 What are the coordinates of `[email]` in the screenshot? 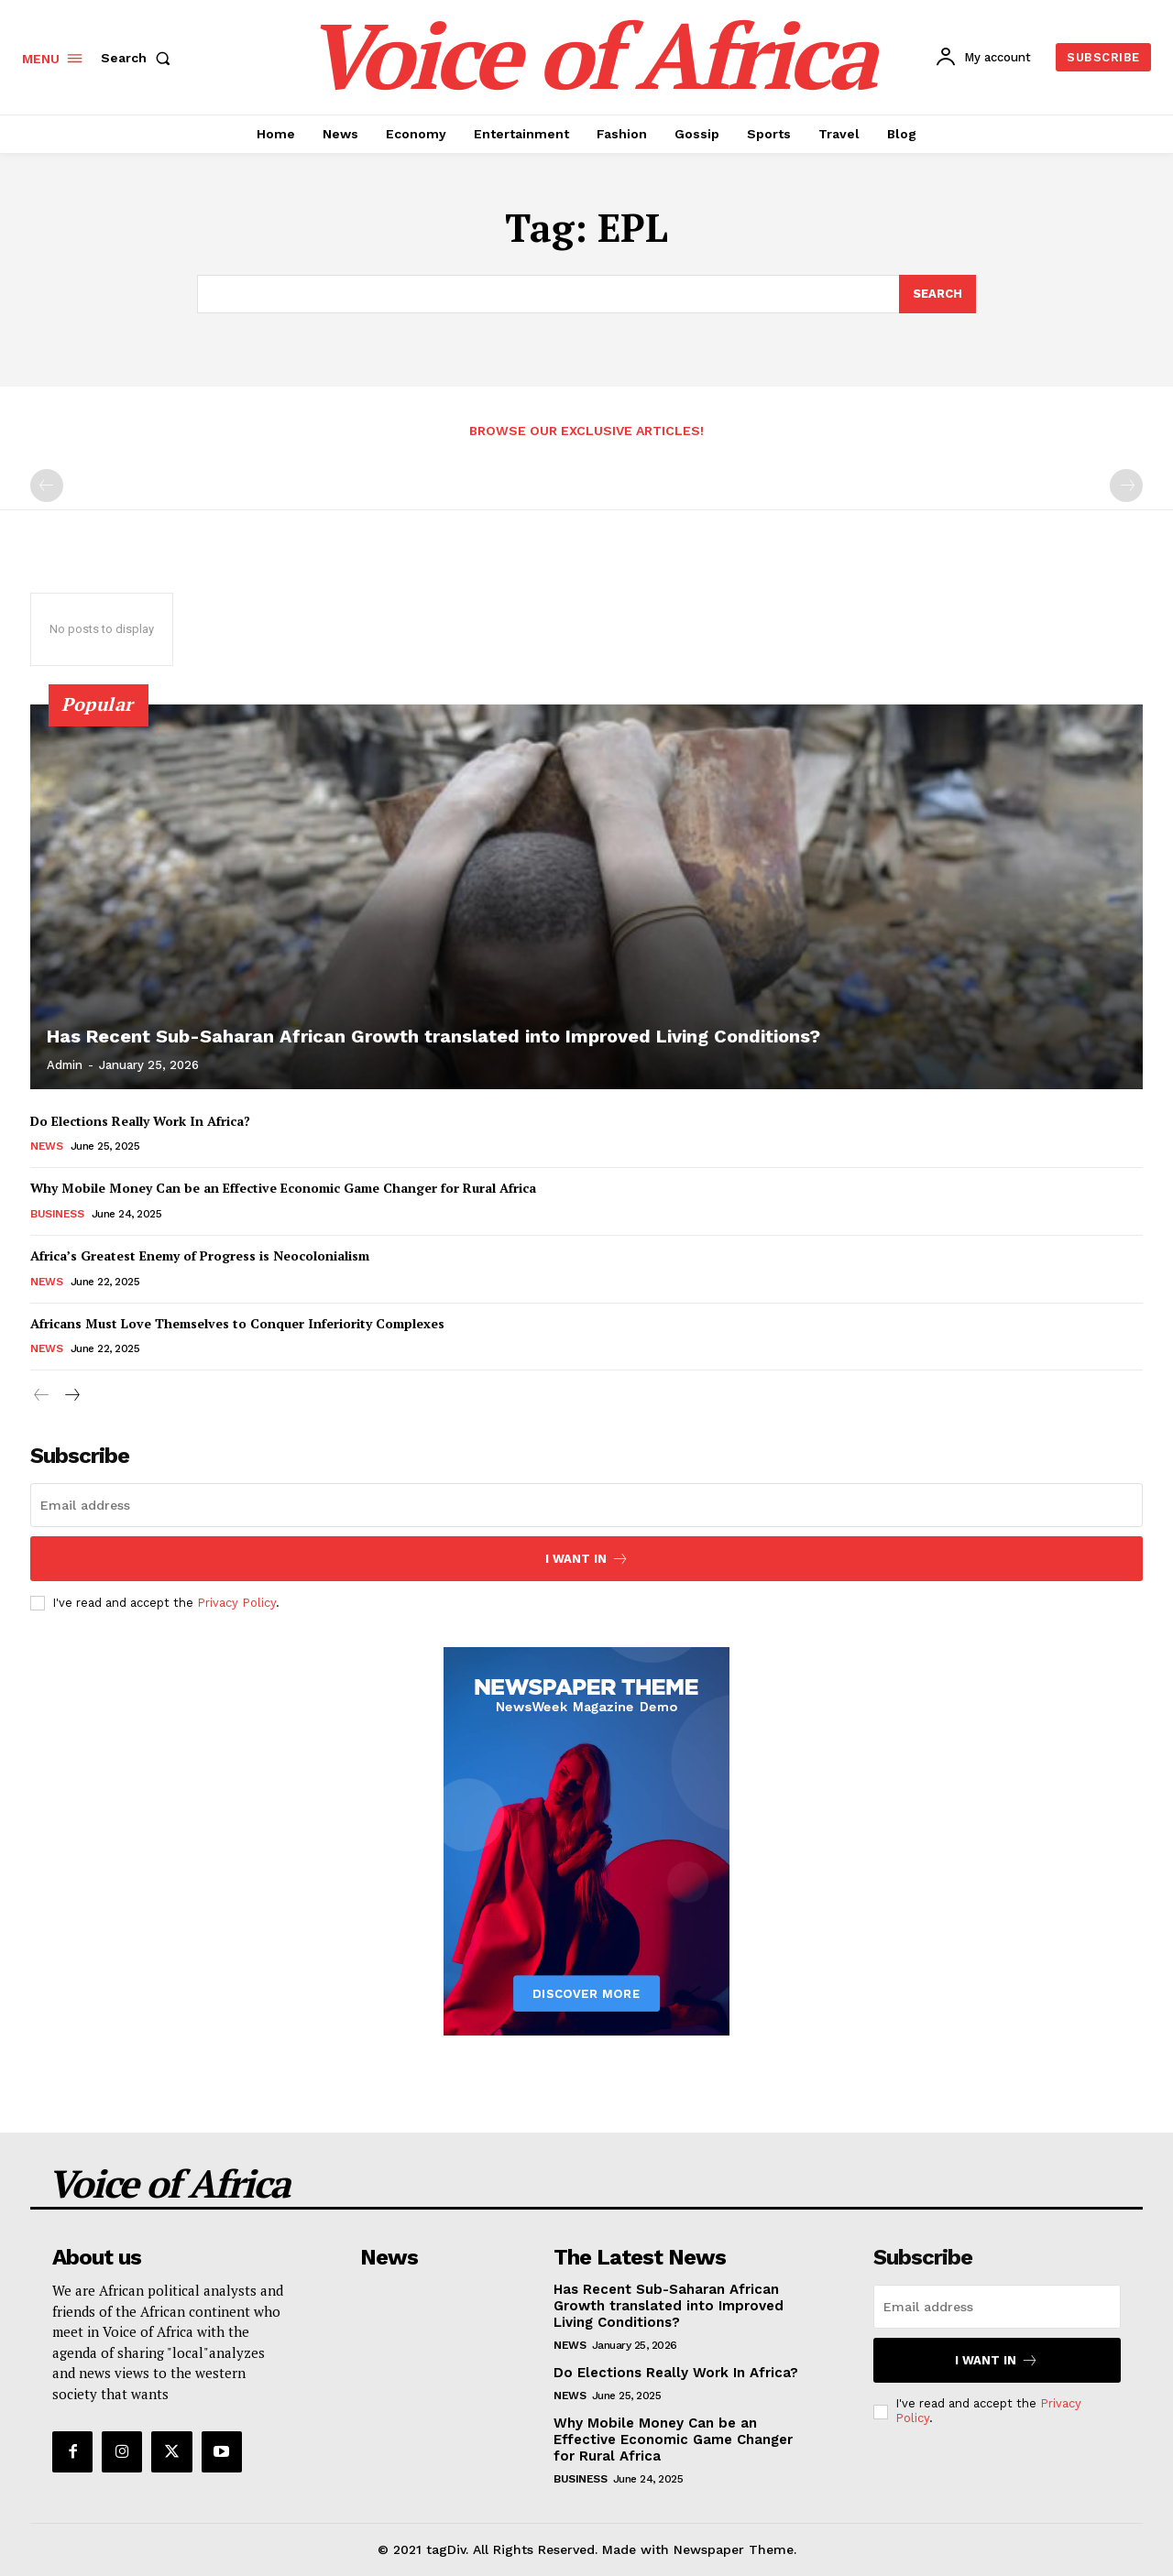 It's located at (586, 1505).